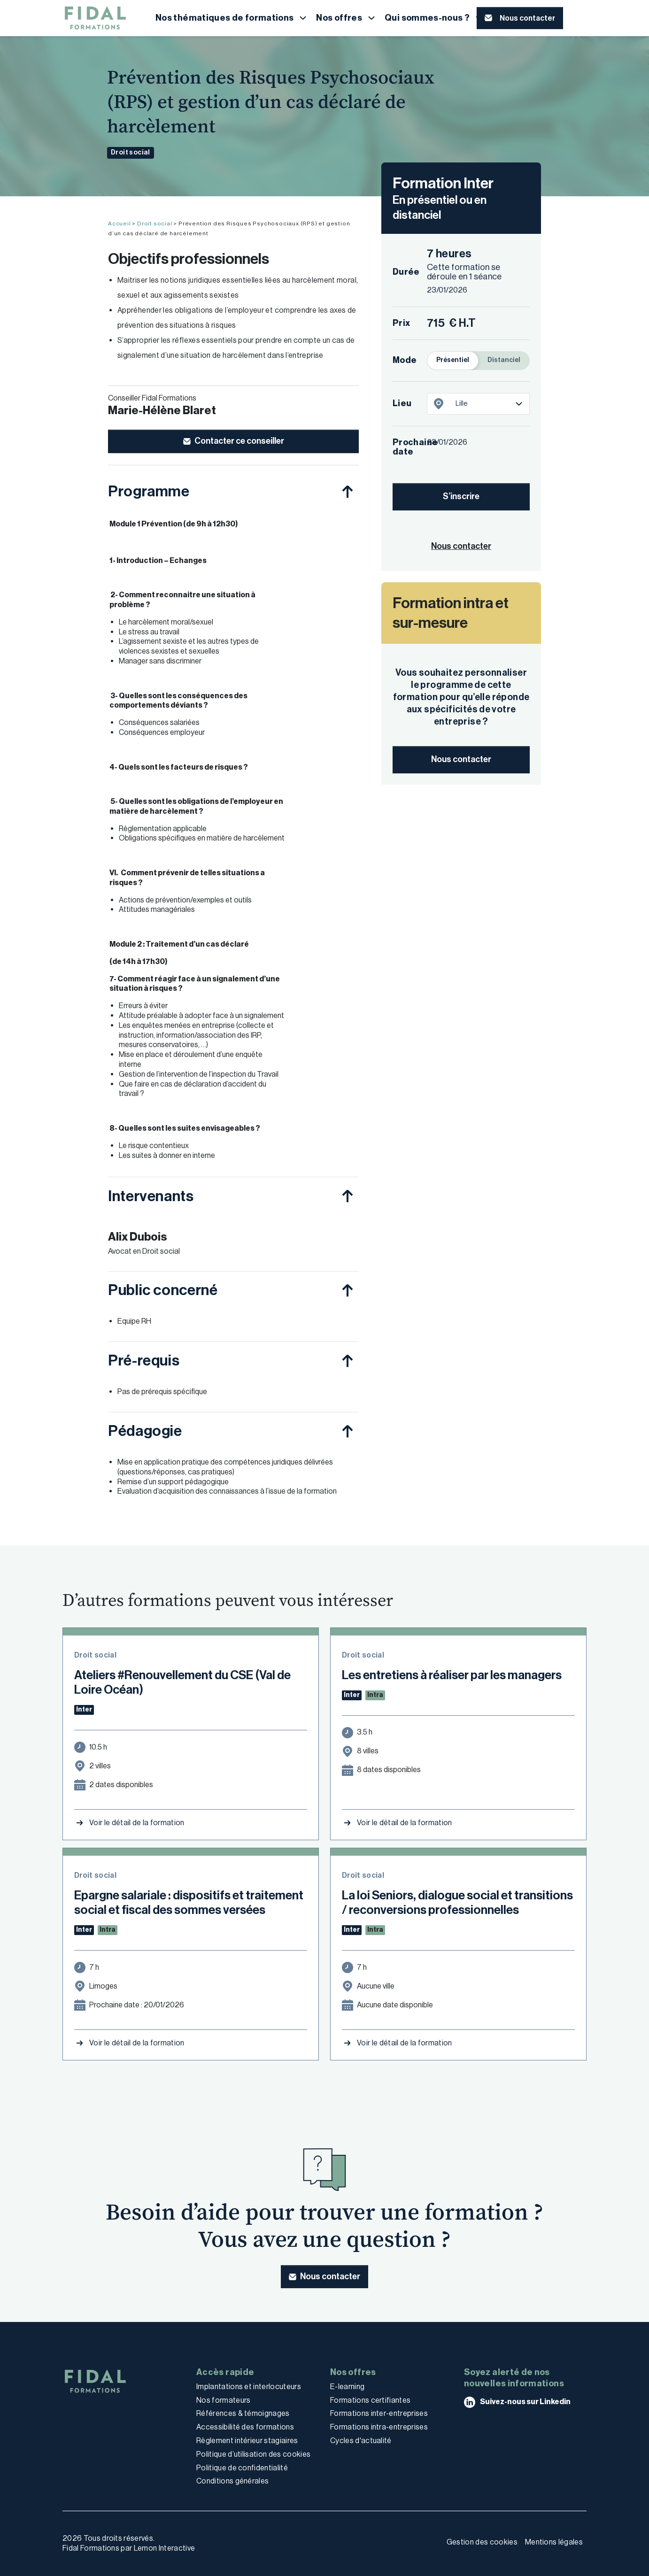 The height and width of the screenshot is (2576, 649). I want to click on Cycles d'actualité, so click(361, 2440).